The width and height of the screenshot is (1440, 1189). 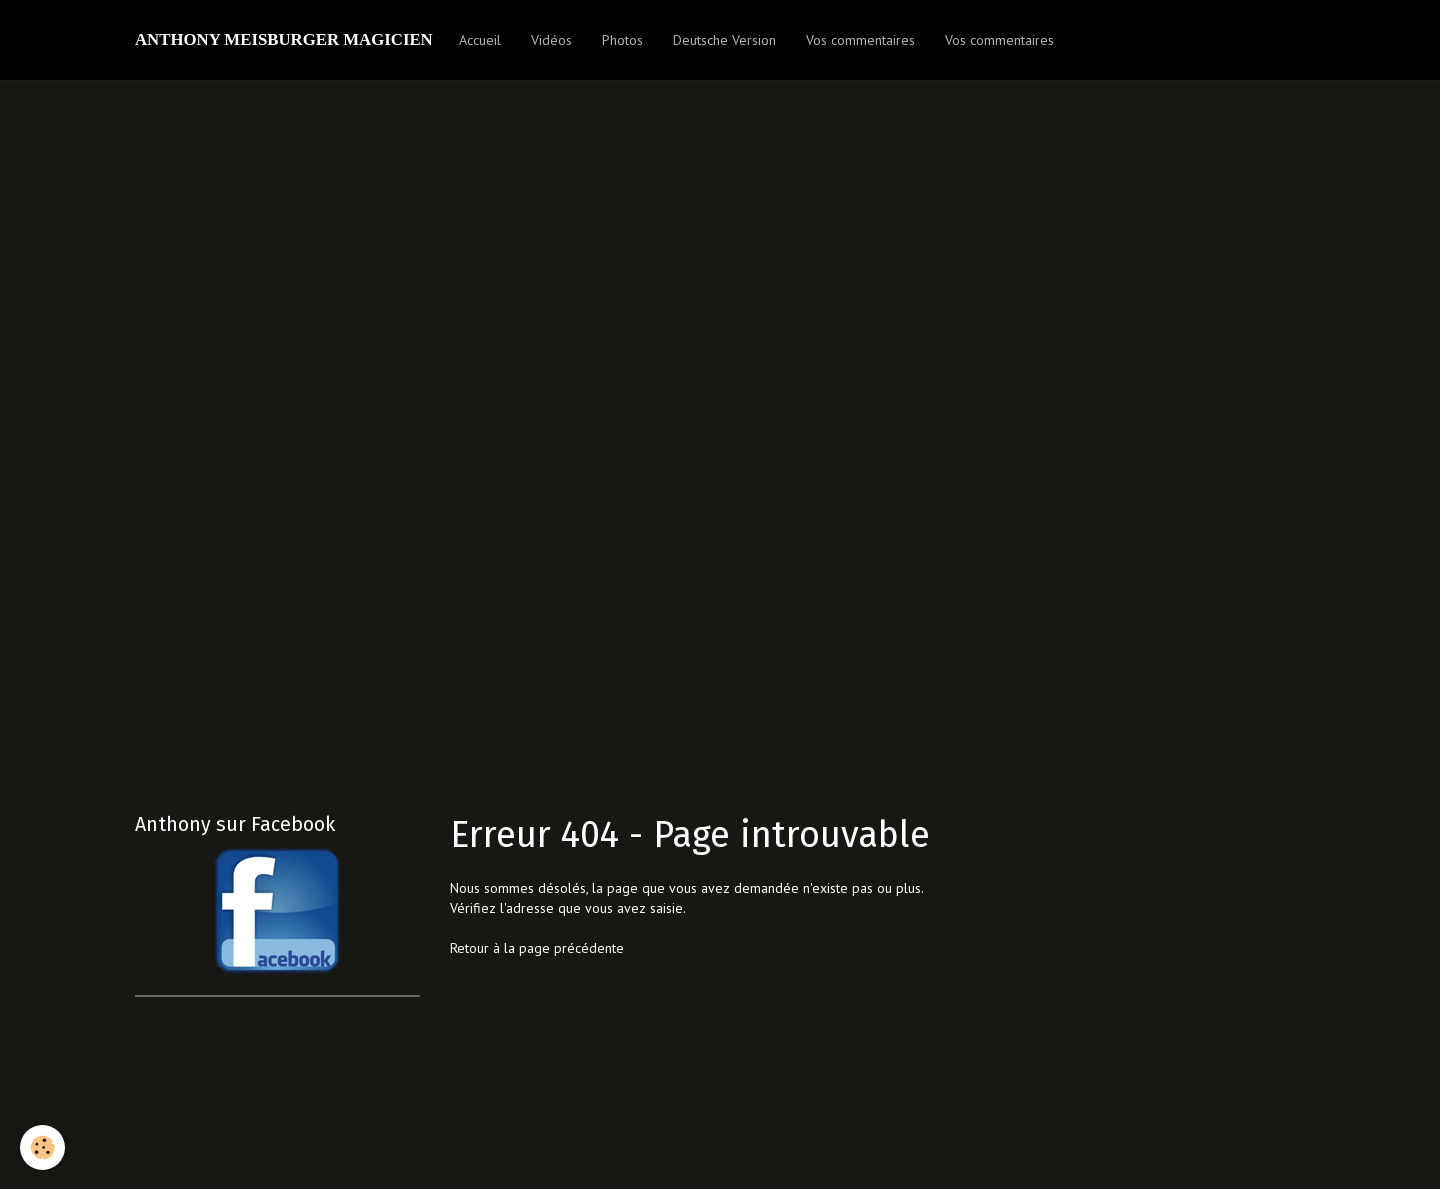 What do you see at coordinates (622, 40) in the screenshot?
I see `Photos` at bounding box center [622, 40].